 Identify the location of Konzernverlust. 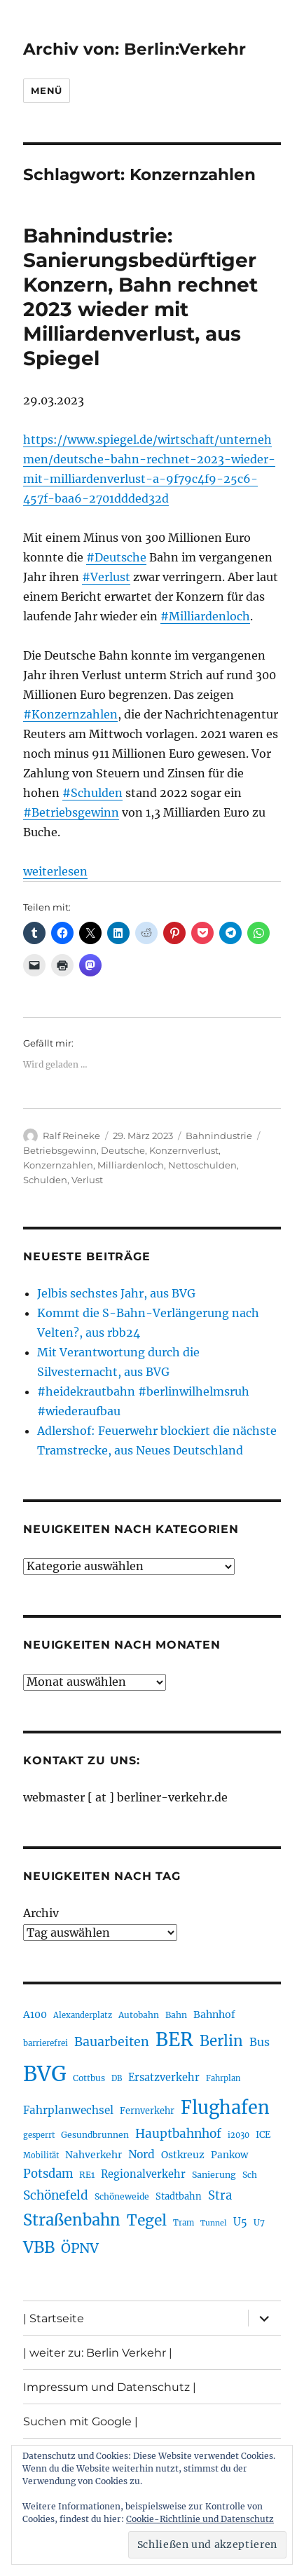
(184, 1150).